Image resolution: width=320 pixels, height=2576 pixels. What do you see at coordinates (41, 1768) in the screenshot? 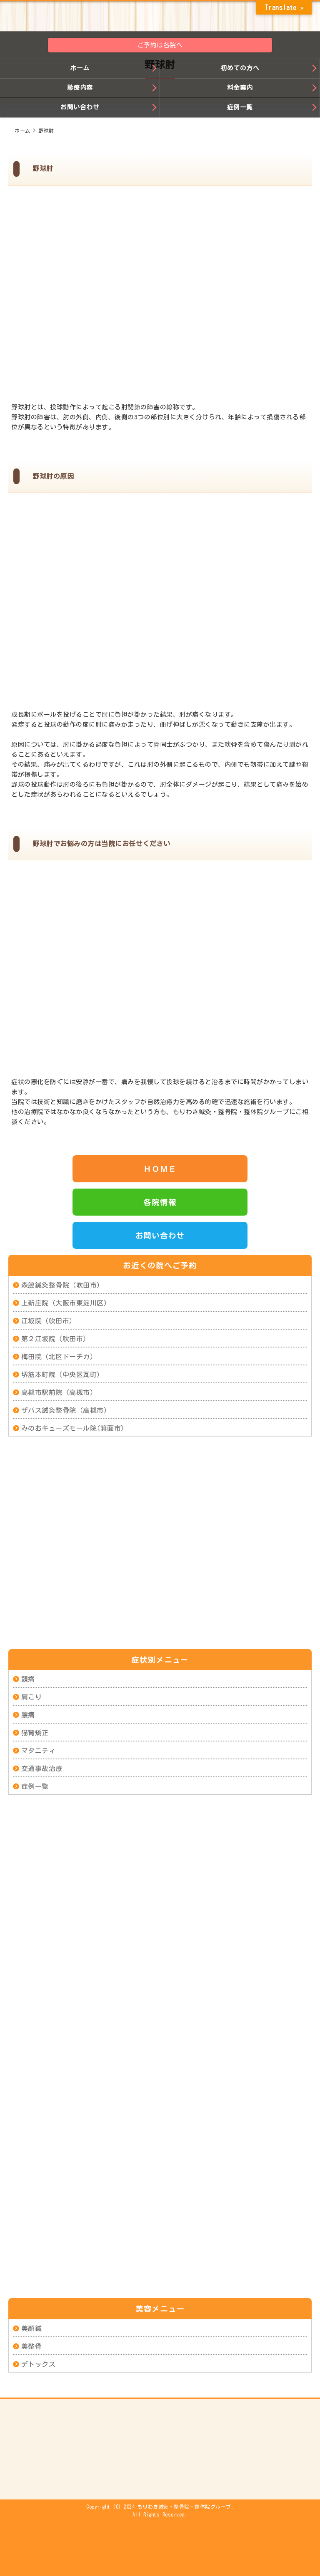
I see `交通事故治療` at bounding box center [41, 1768].